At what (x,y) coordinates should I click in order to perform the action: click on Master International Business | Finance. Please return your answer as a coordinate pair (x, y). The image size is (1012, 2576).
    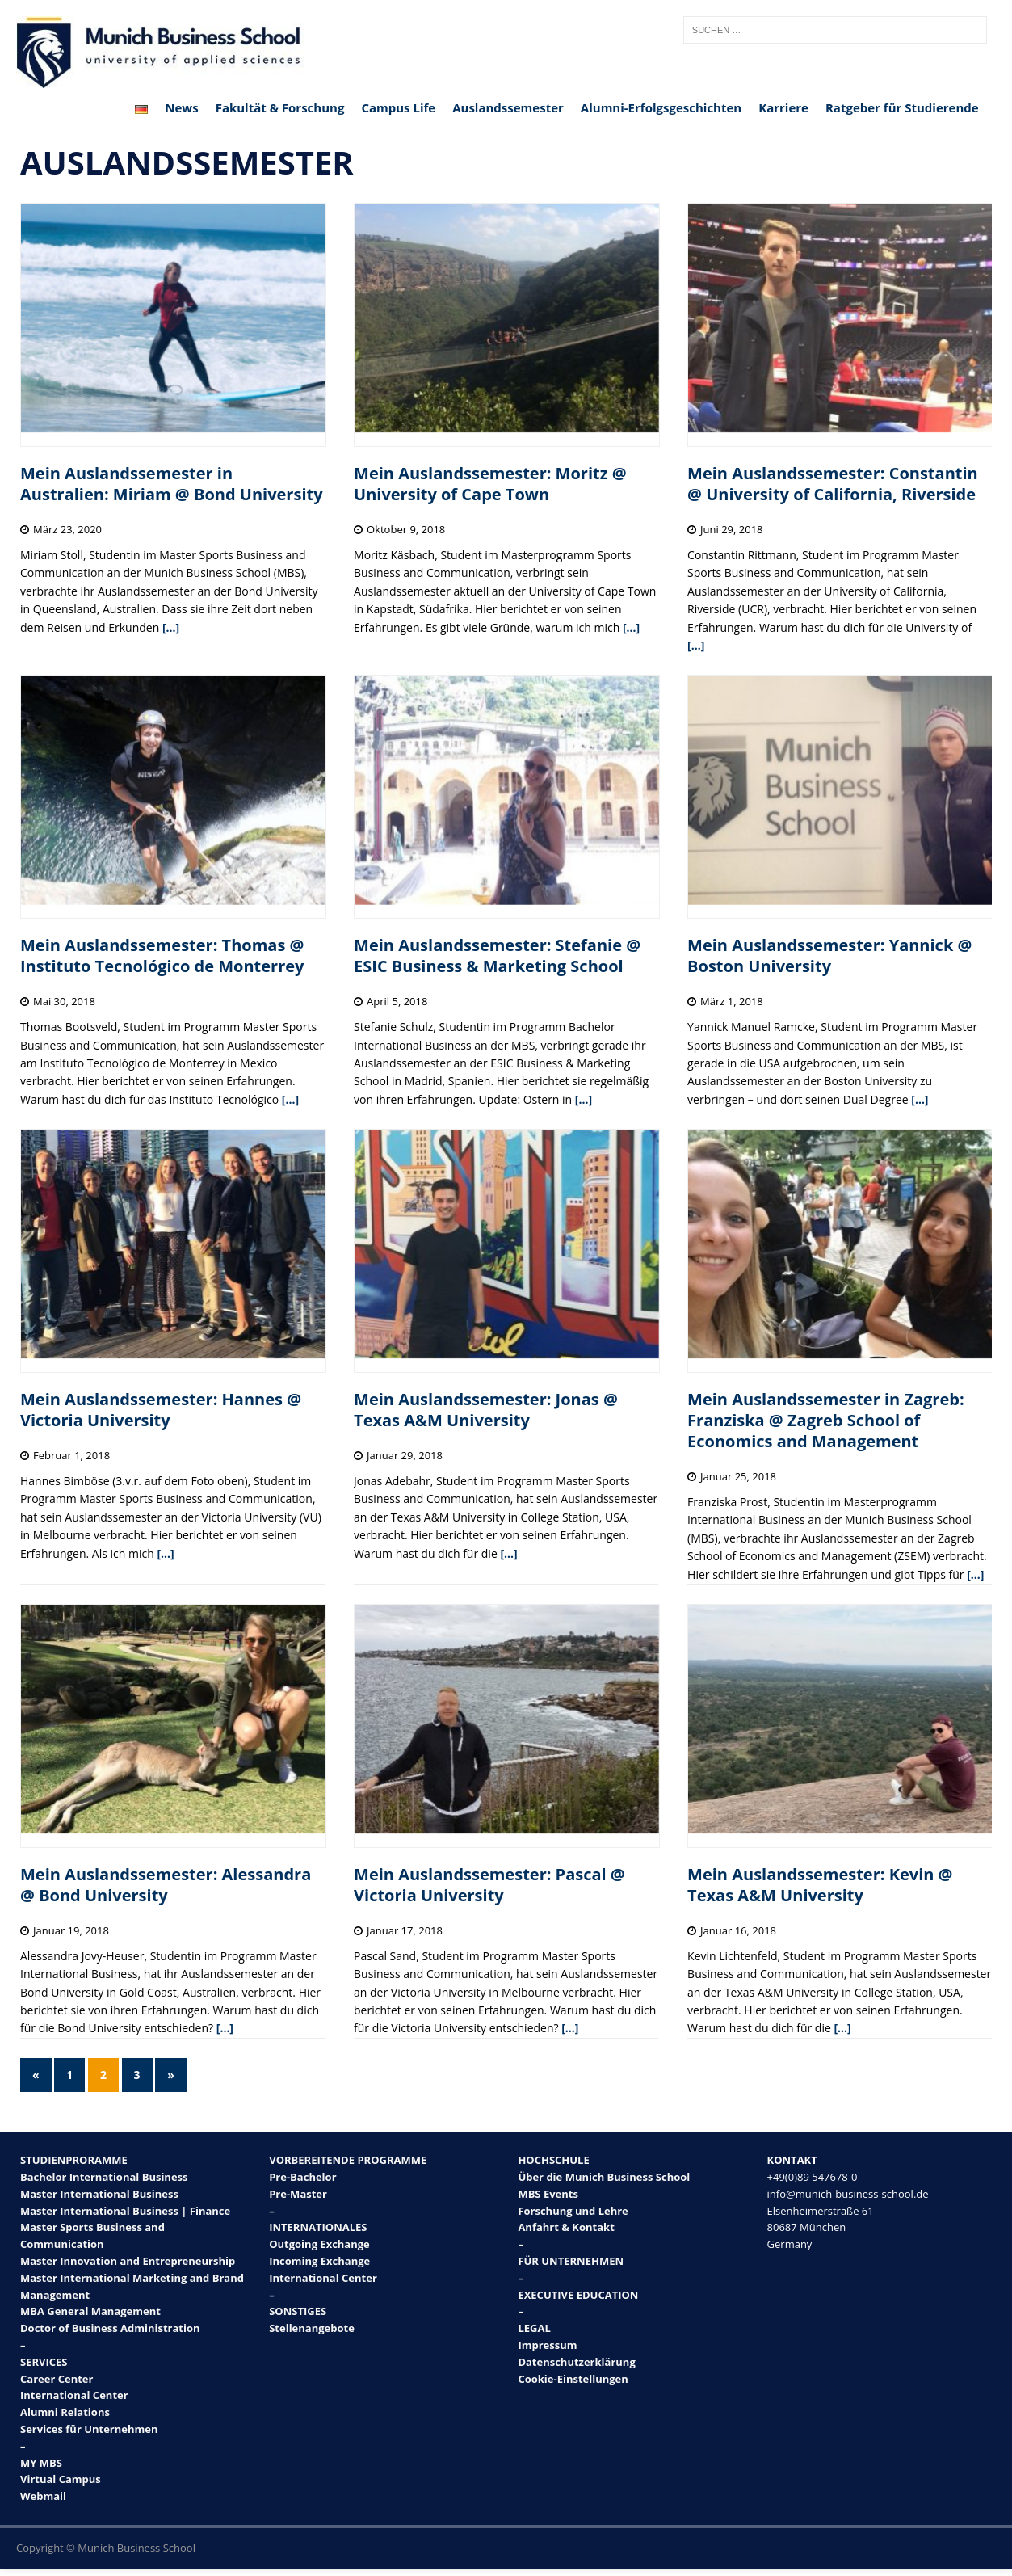
    Looking at the image, I should click on (125, 2210).